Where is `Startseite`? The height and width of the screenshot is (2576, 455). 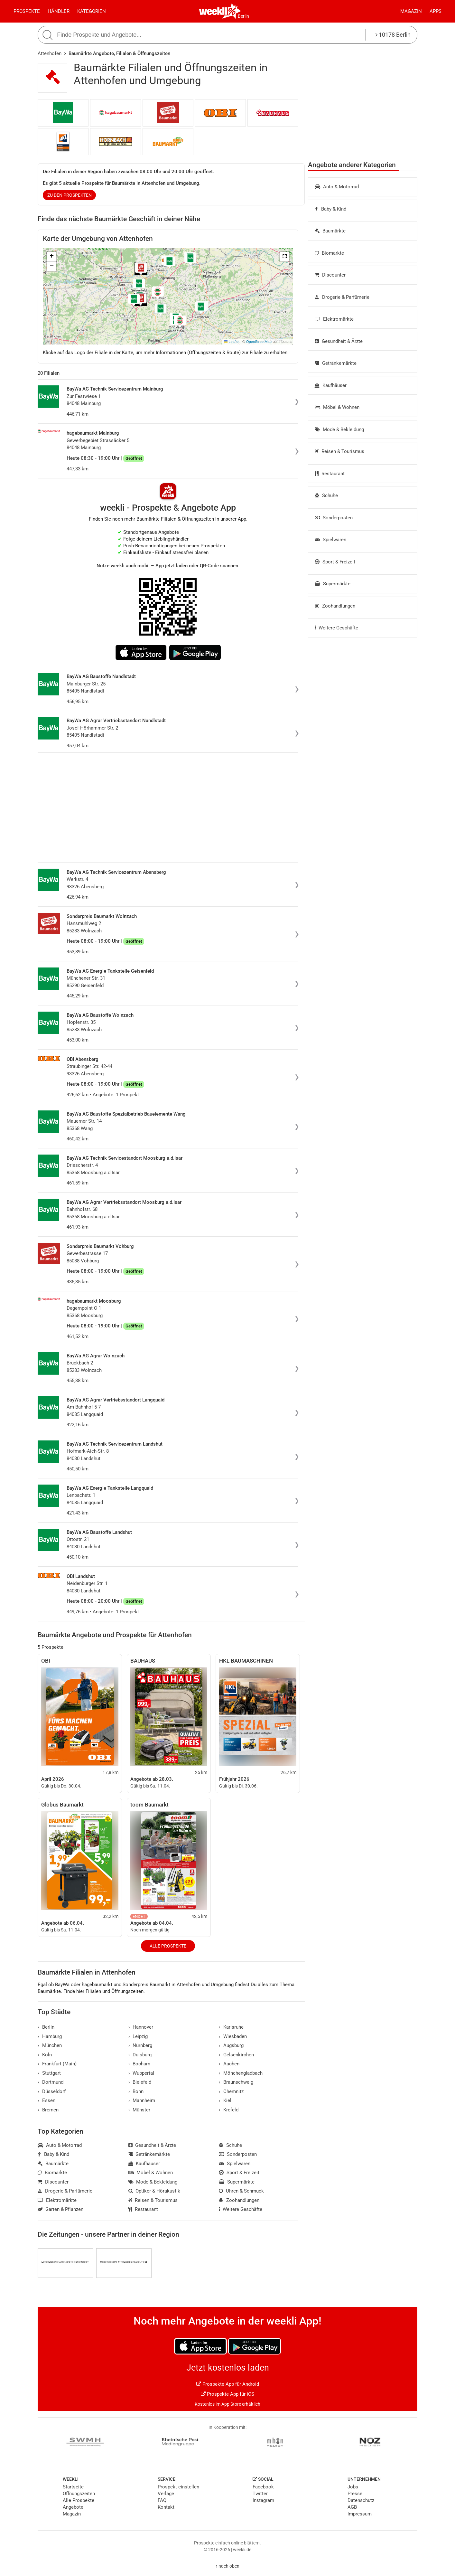
Startseite is located at coordinates (73, 2487).